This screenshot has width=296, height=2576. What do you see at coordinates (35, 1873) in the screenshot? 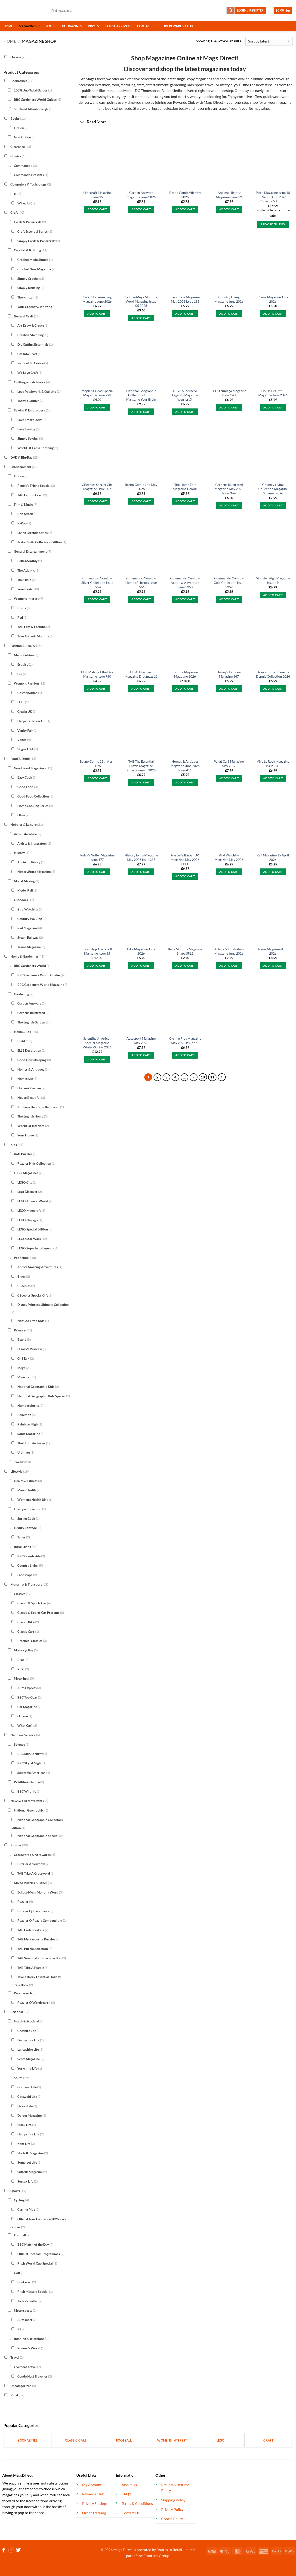
I see `TAB Take A Crossword` at bounding box center [35, 1873].